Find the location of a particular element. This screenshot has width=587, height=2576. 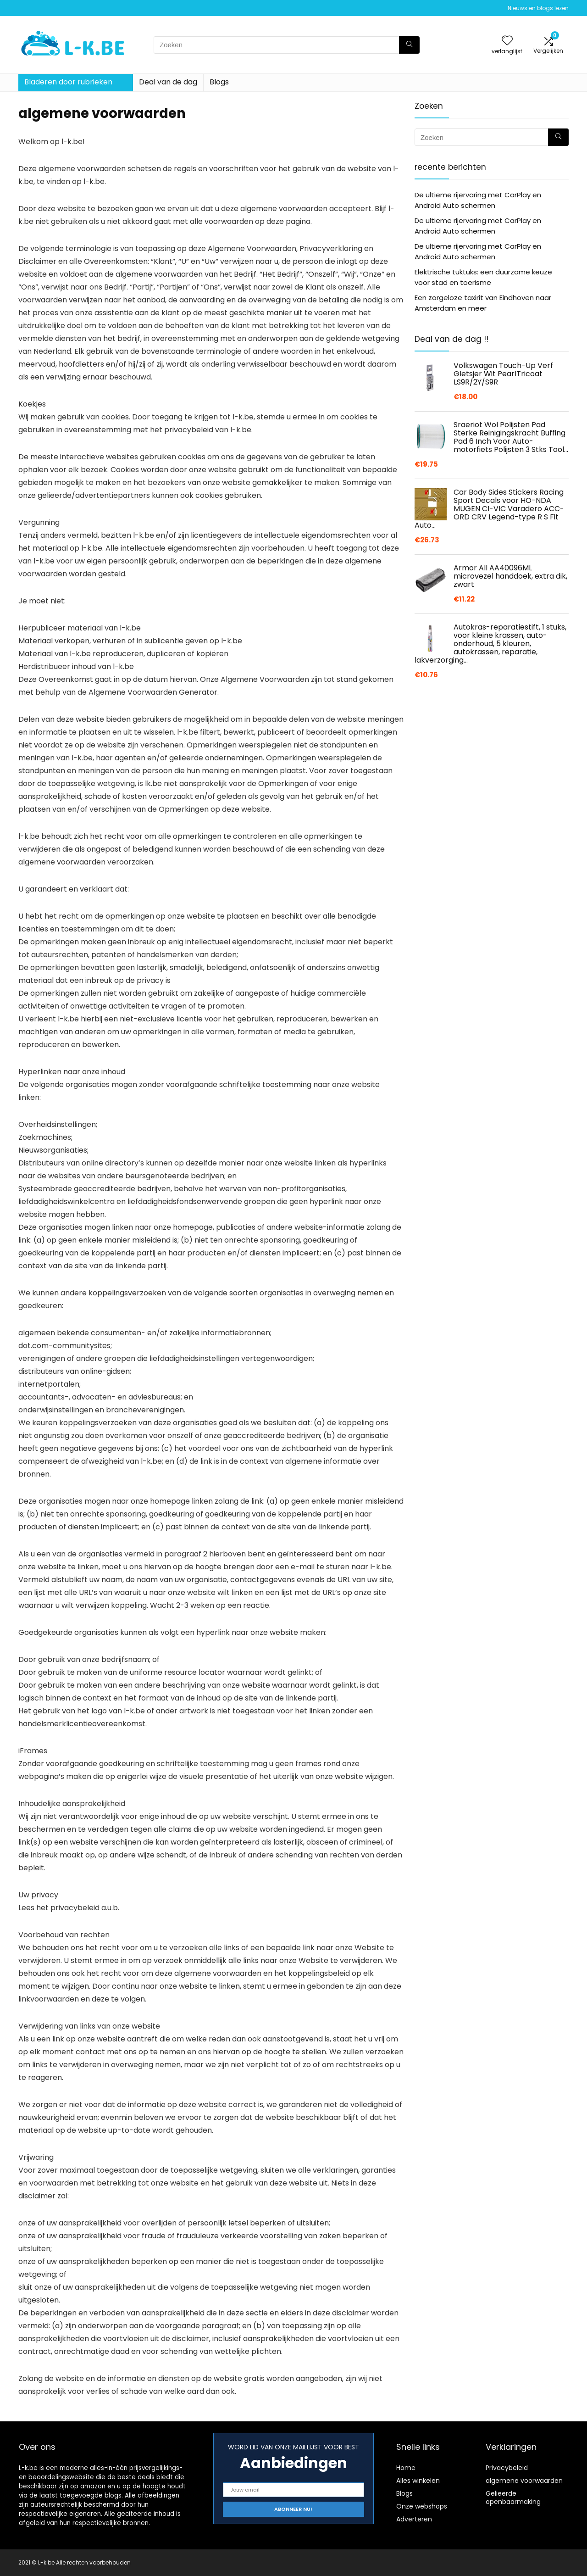

Nieuws en blogs lezen is located at coordinates (538, 8).